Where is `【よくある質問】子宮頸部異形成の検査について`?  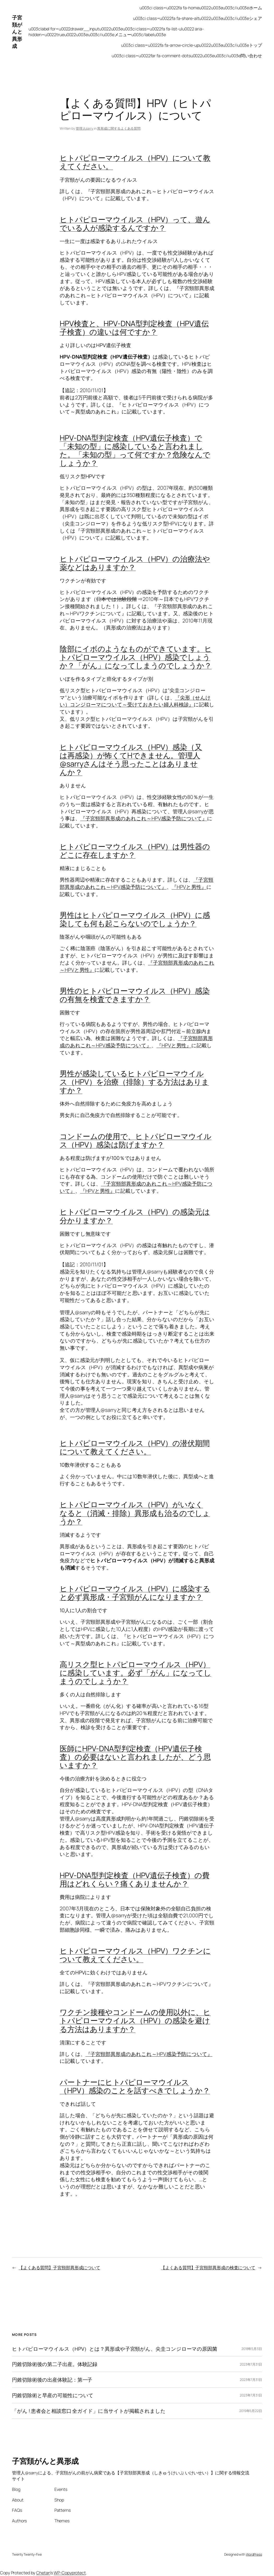 【よくある質問】子宮頸部異形成の検査について is located at coordinates (208, 2267).